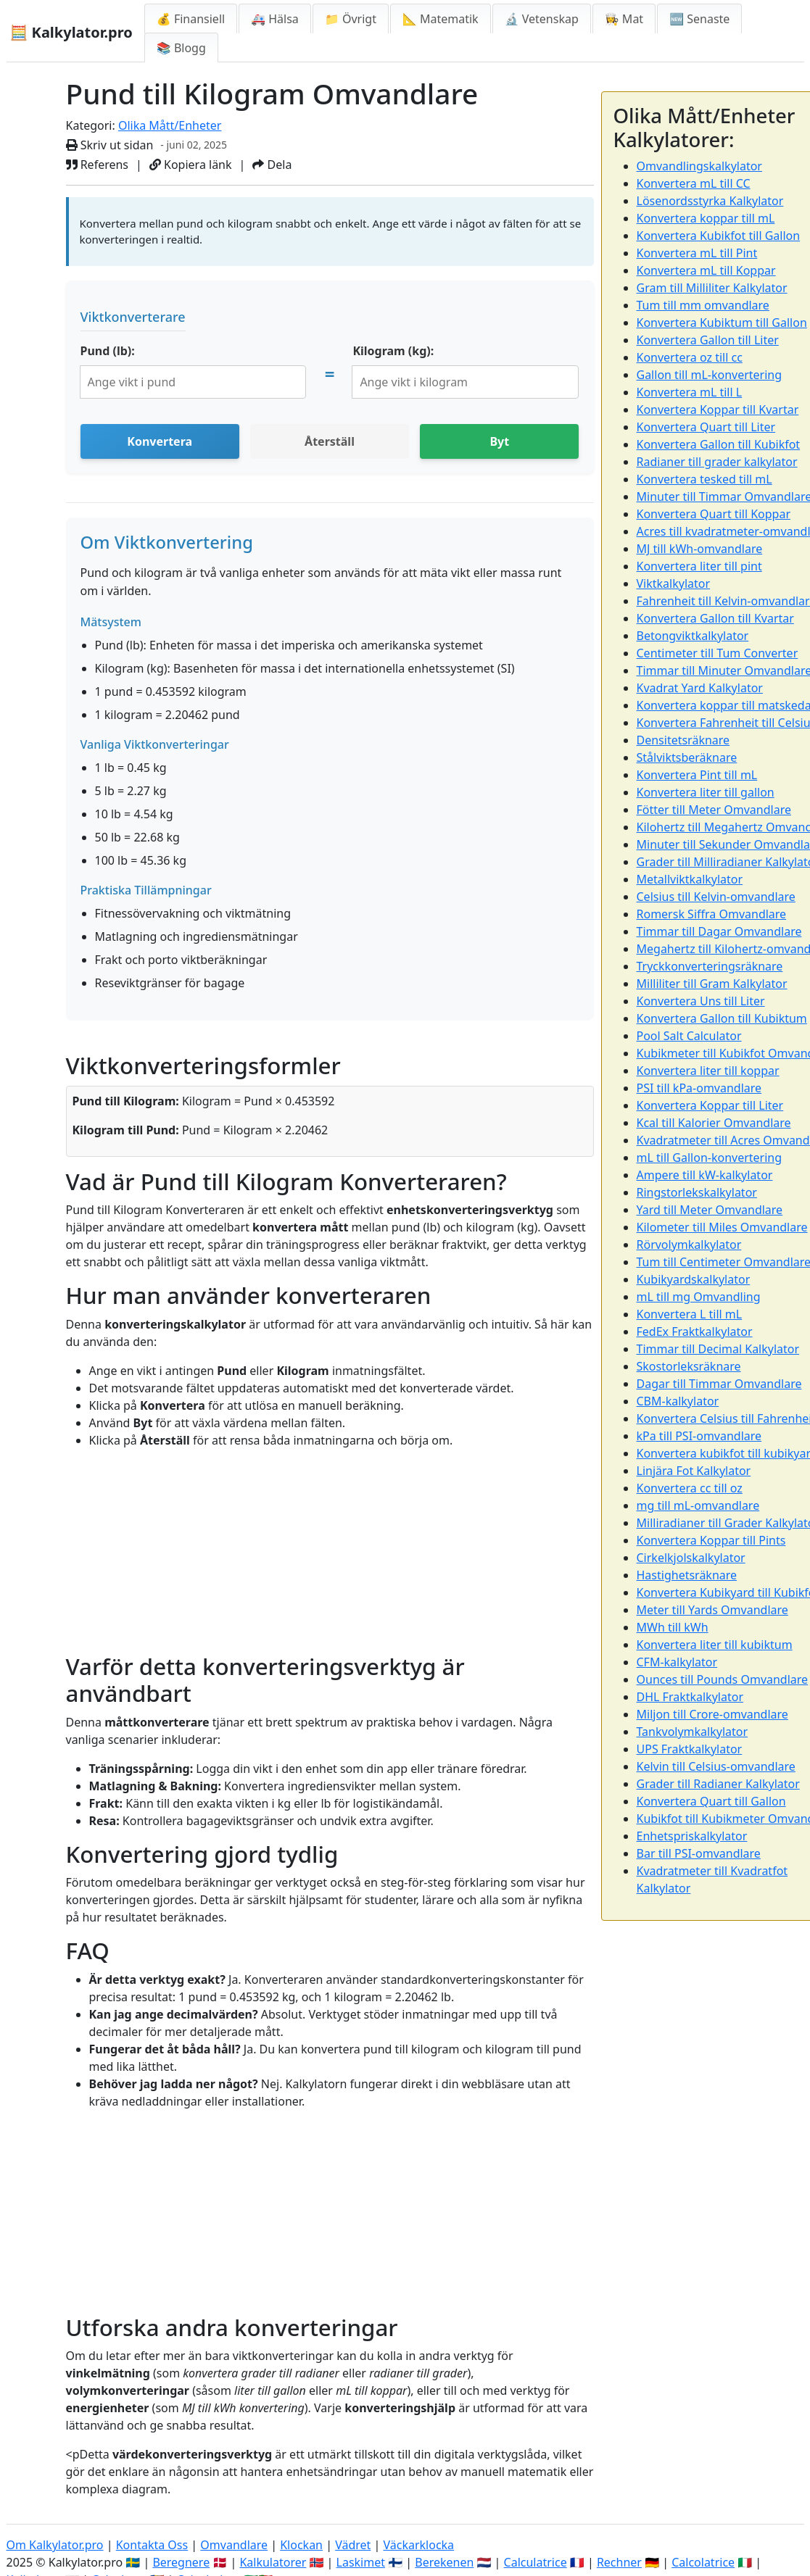 The image size is (810, 2576). What do you see at coordinates (714, 810) in the screenshot?
I see `Fötter till Meter Omvandlare` at bounding box center [714, 810].